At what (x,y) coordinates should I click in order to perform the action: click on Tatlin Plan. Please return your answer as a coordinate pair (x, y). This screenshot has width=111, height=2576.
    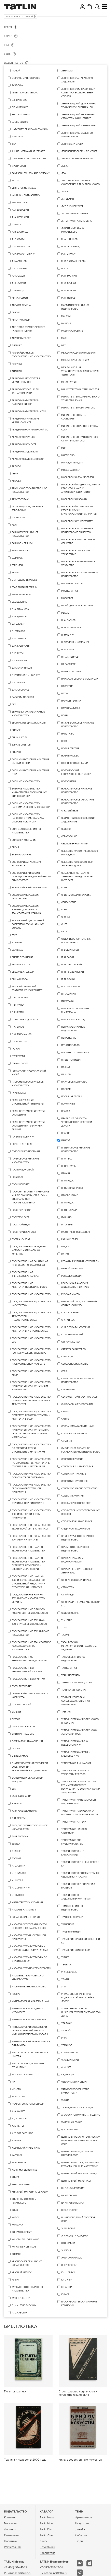
    Looking at the image, I should click on (46, 2529).